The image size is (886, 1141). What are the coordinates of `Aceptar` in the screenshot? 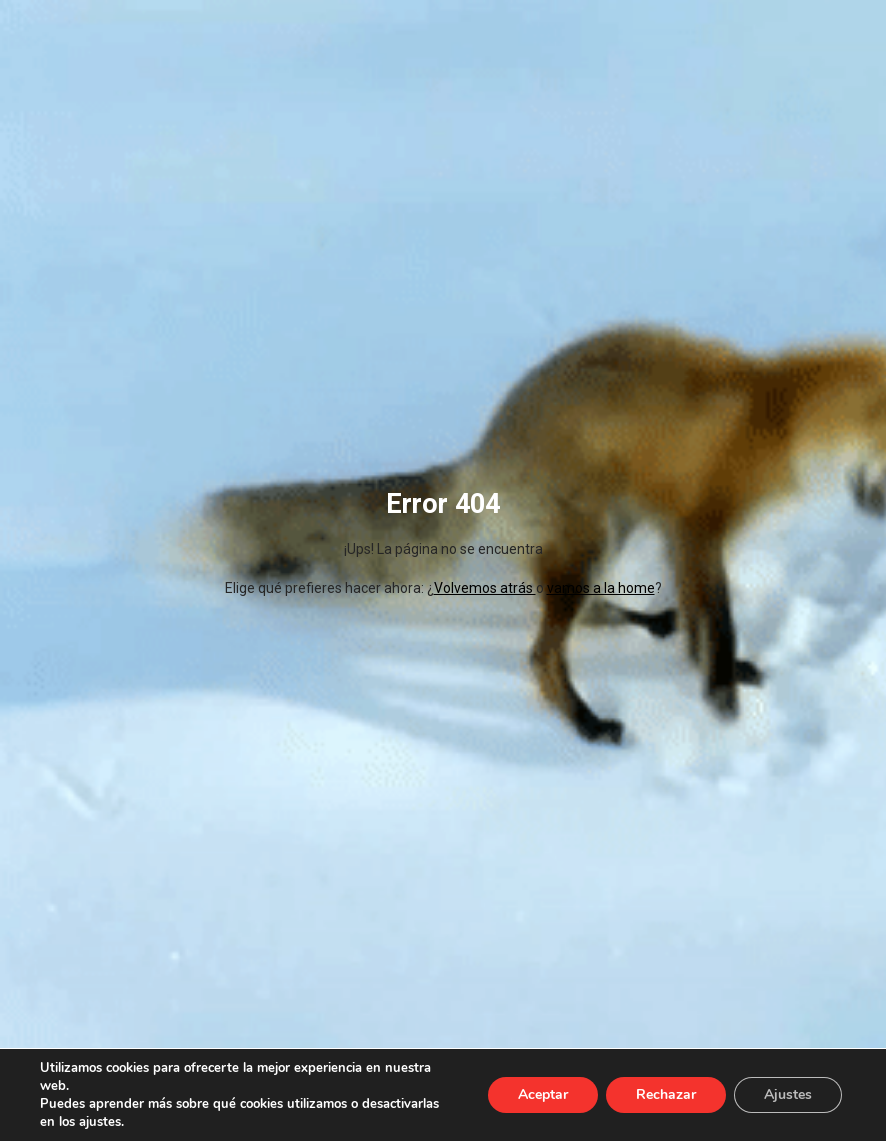 It's located at (543, 1094).